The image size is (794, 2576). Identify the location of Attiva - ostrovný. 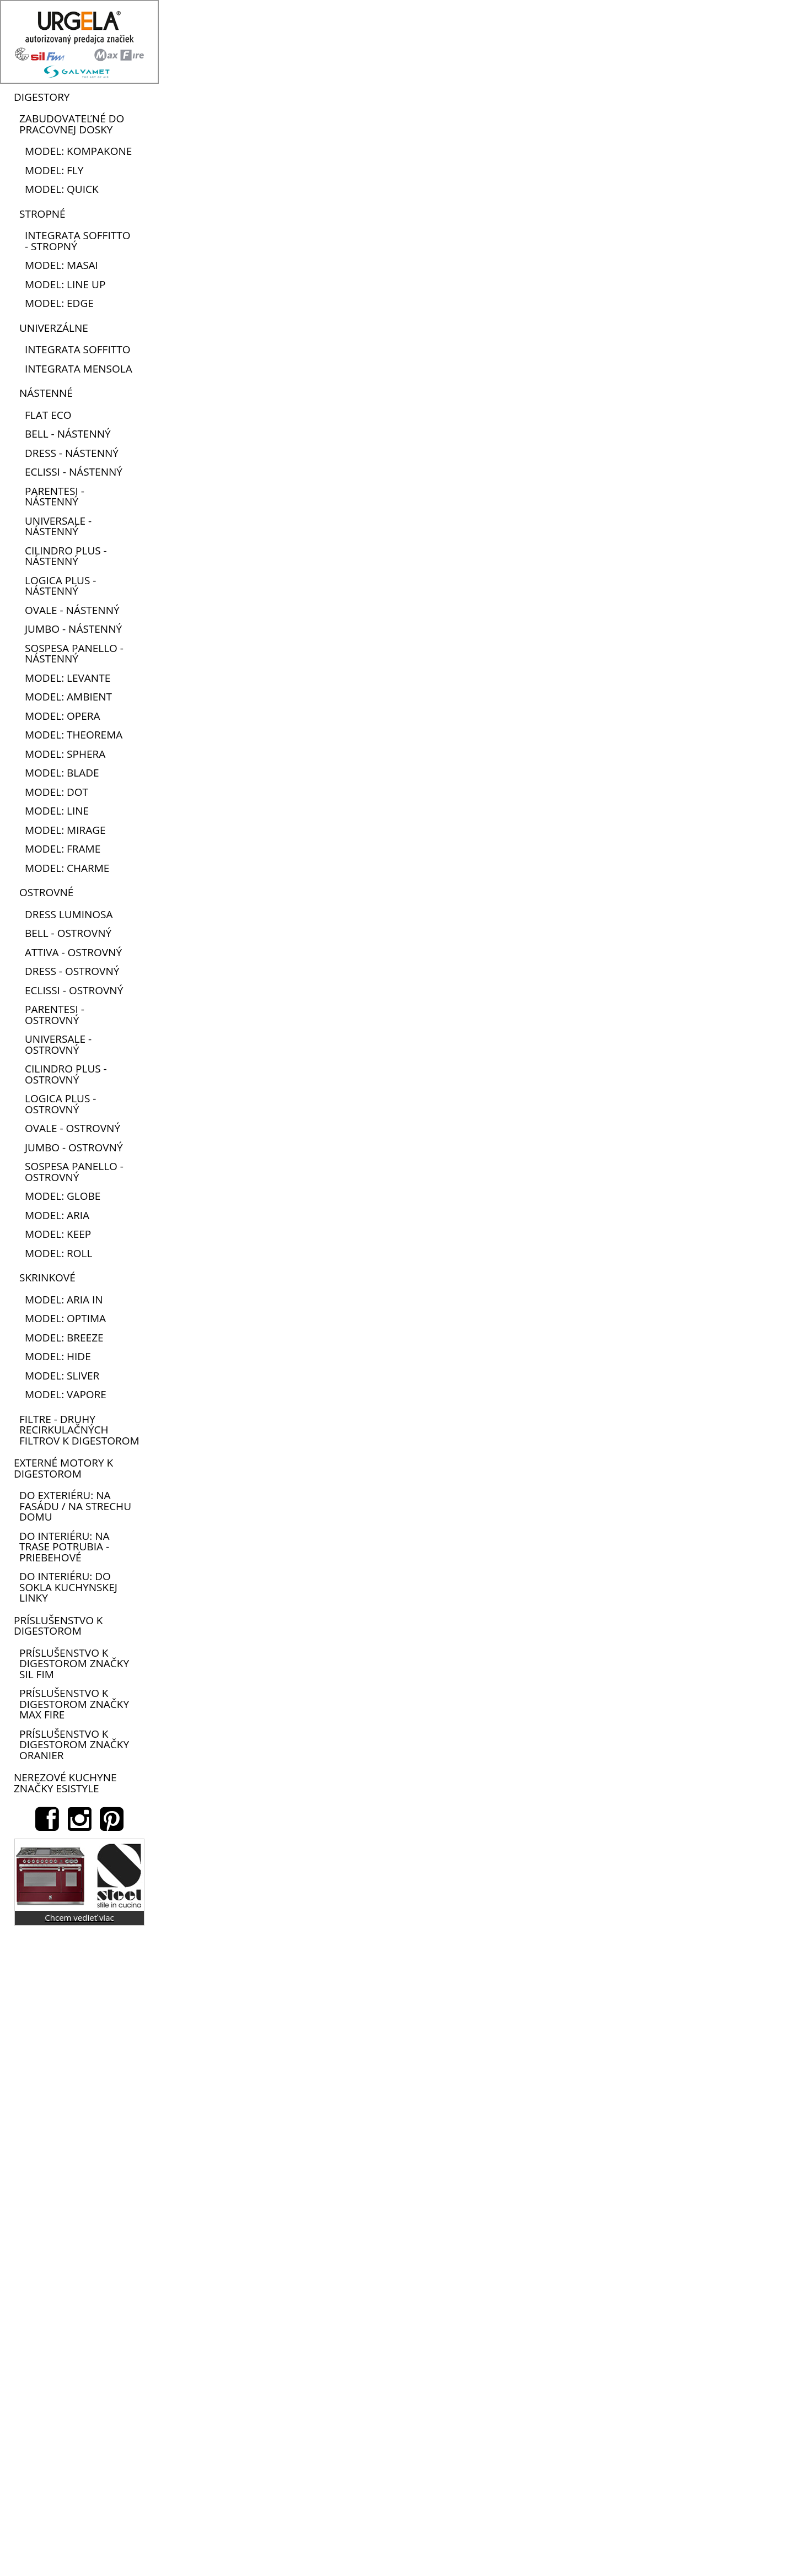
(73, 952).